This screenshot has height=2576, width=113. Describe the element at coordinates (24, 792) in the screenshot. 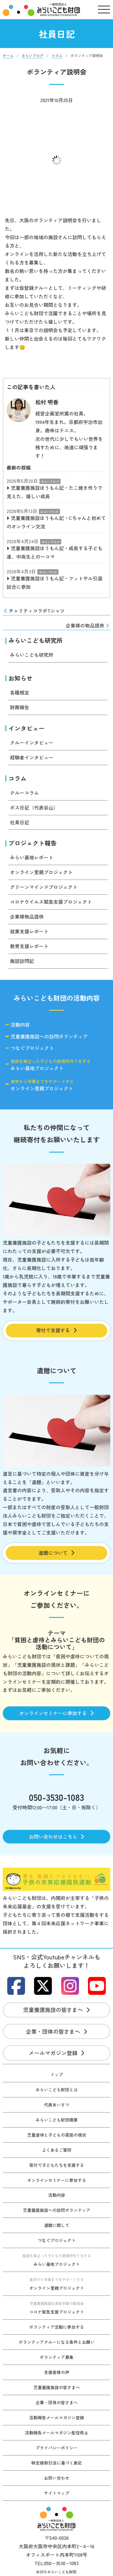

I see `クルーコラム` at that location.